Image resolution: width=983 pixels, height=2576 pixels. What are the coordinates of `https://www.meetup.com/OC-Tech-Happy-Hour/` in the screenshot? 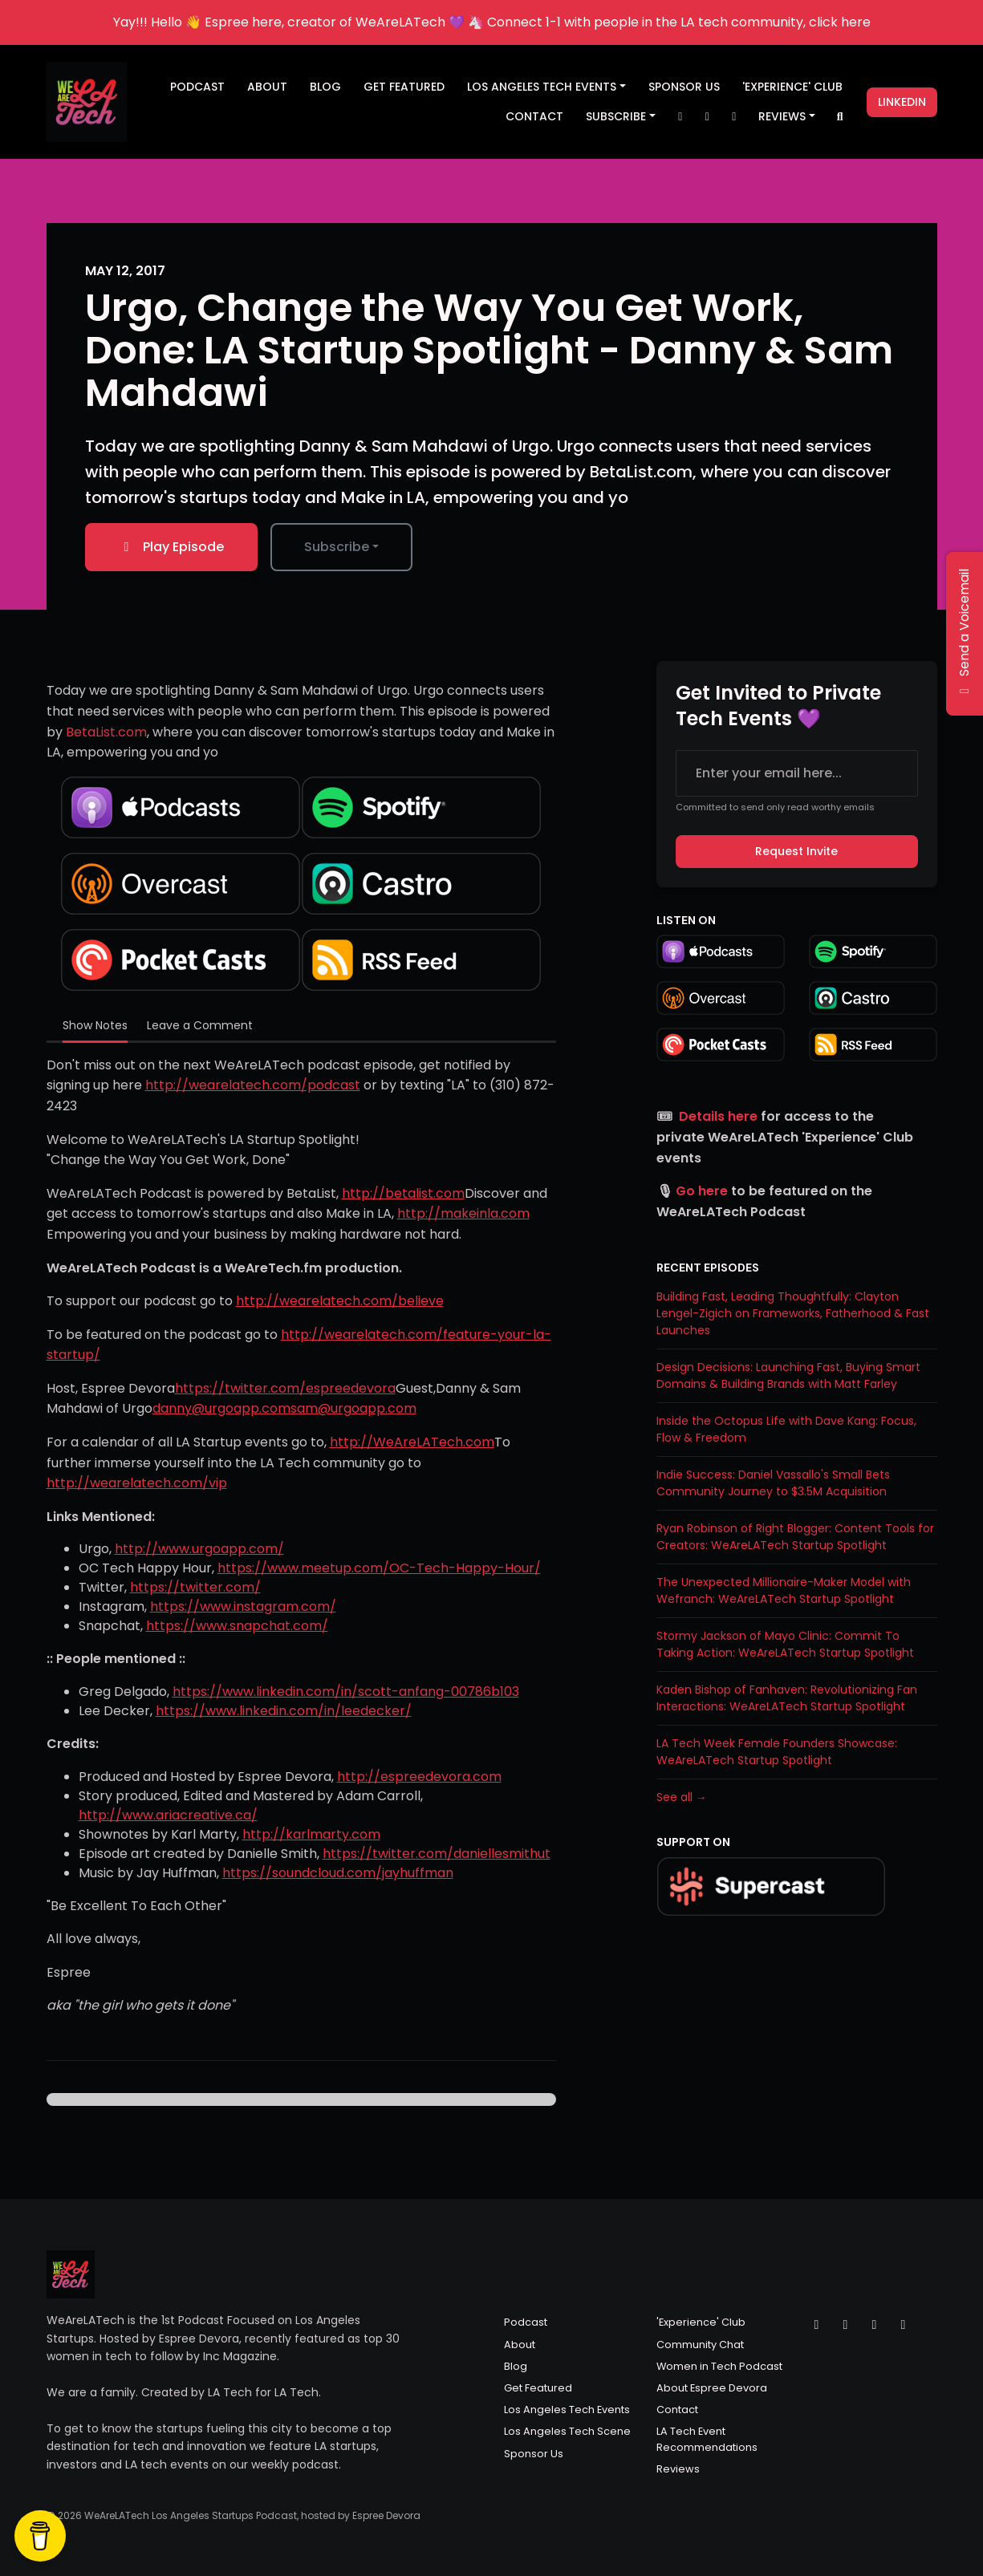 It's located at (379, 1568).